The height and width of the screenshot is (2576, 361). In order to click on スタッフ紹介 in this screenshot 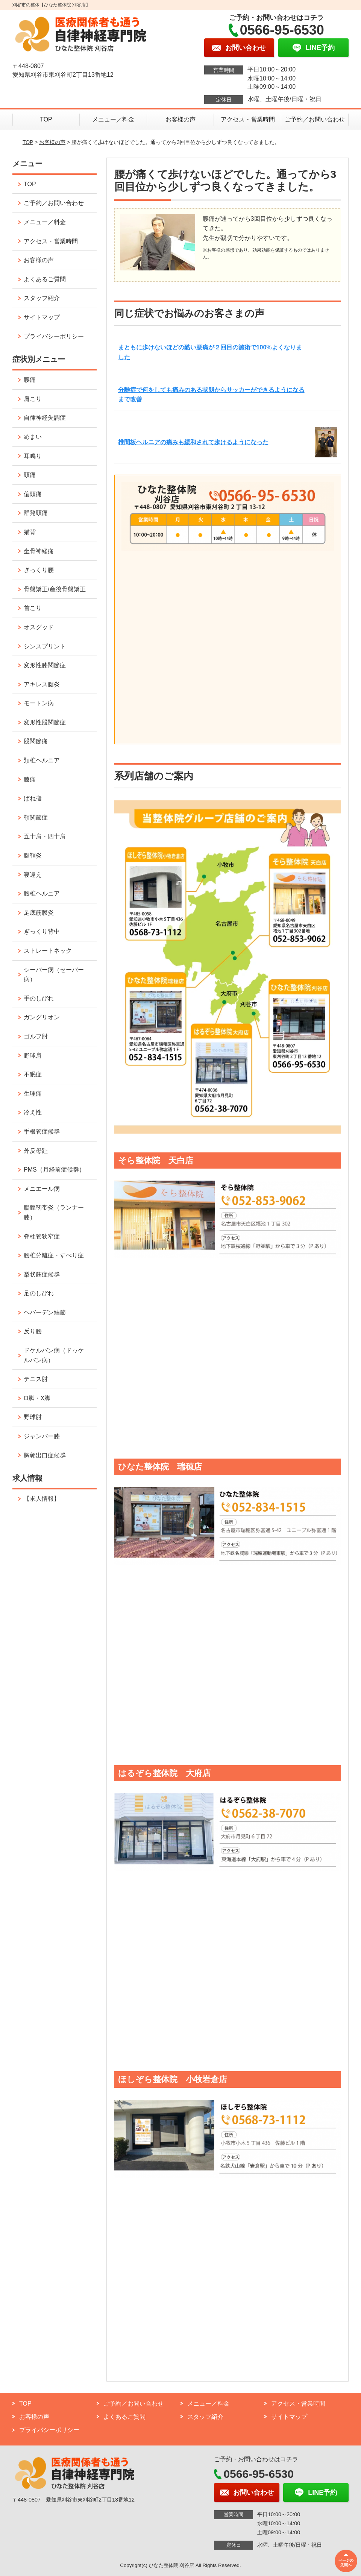, I will do `click(42, 298)`.